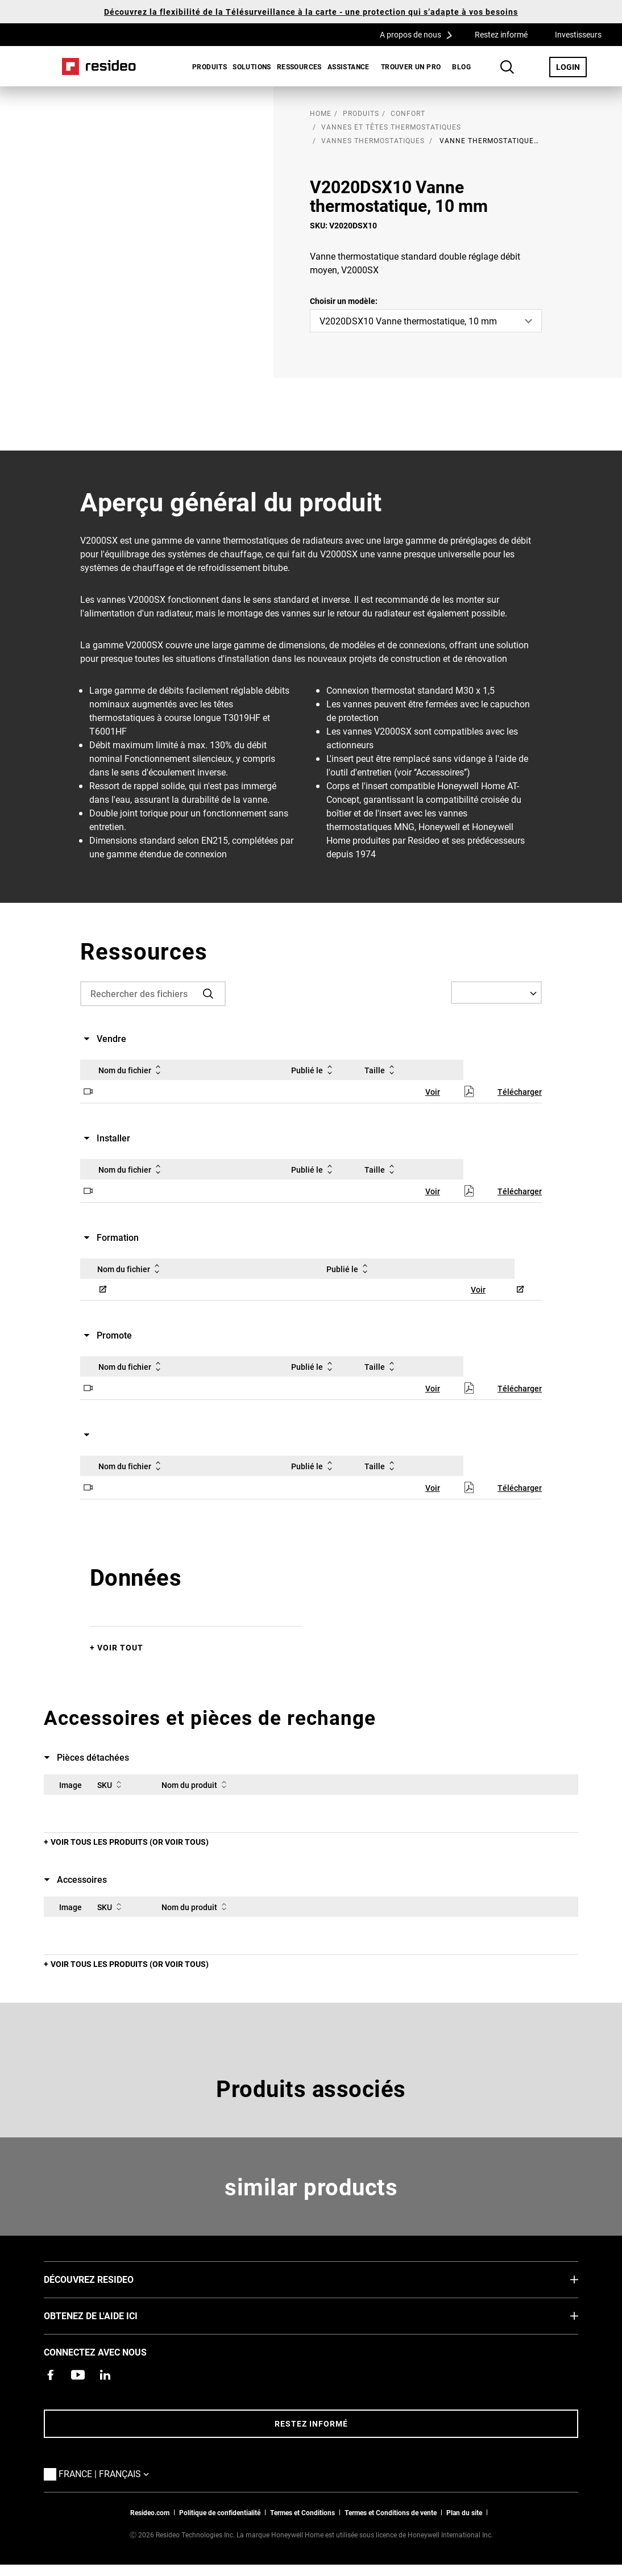  Describe the element at coordinates (131, 1070) in the screenshot. I see `Nom du fichier` at that location.